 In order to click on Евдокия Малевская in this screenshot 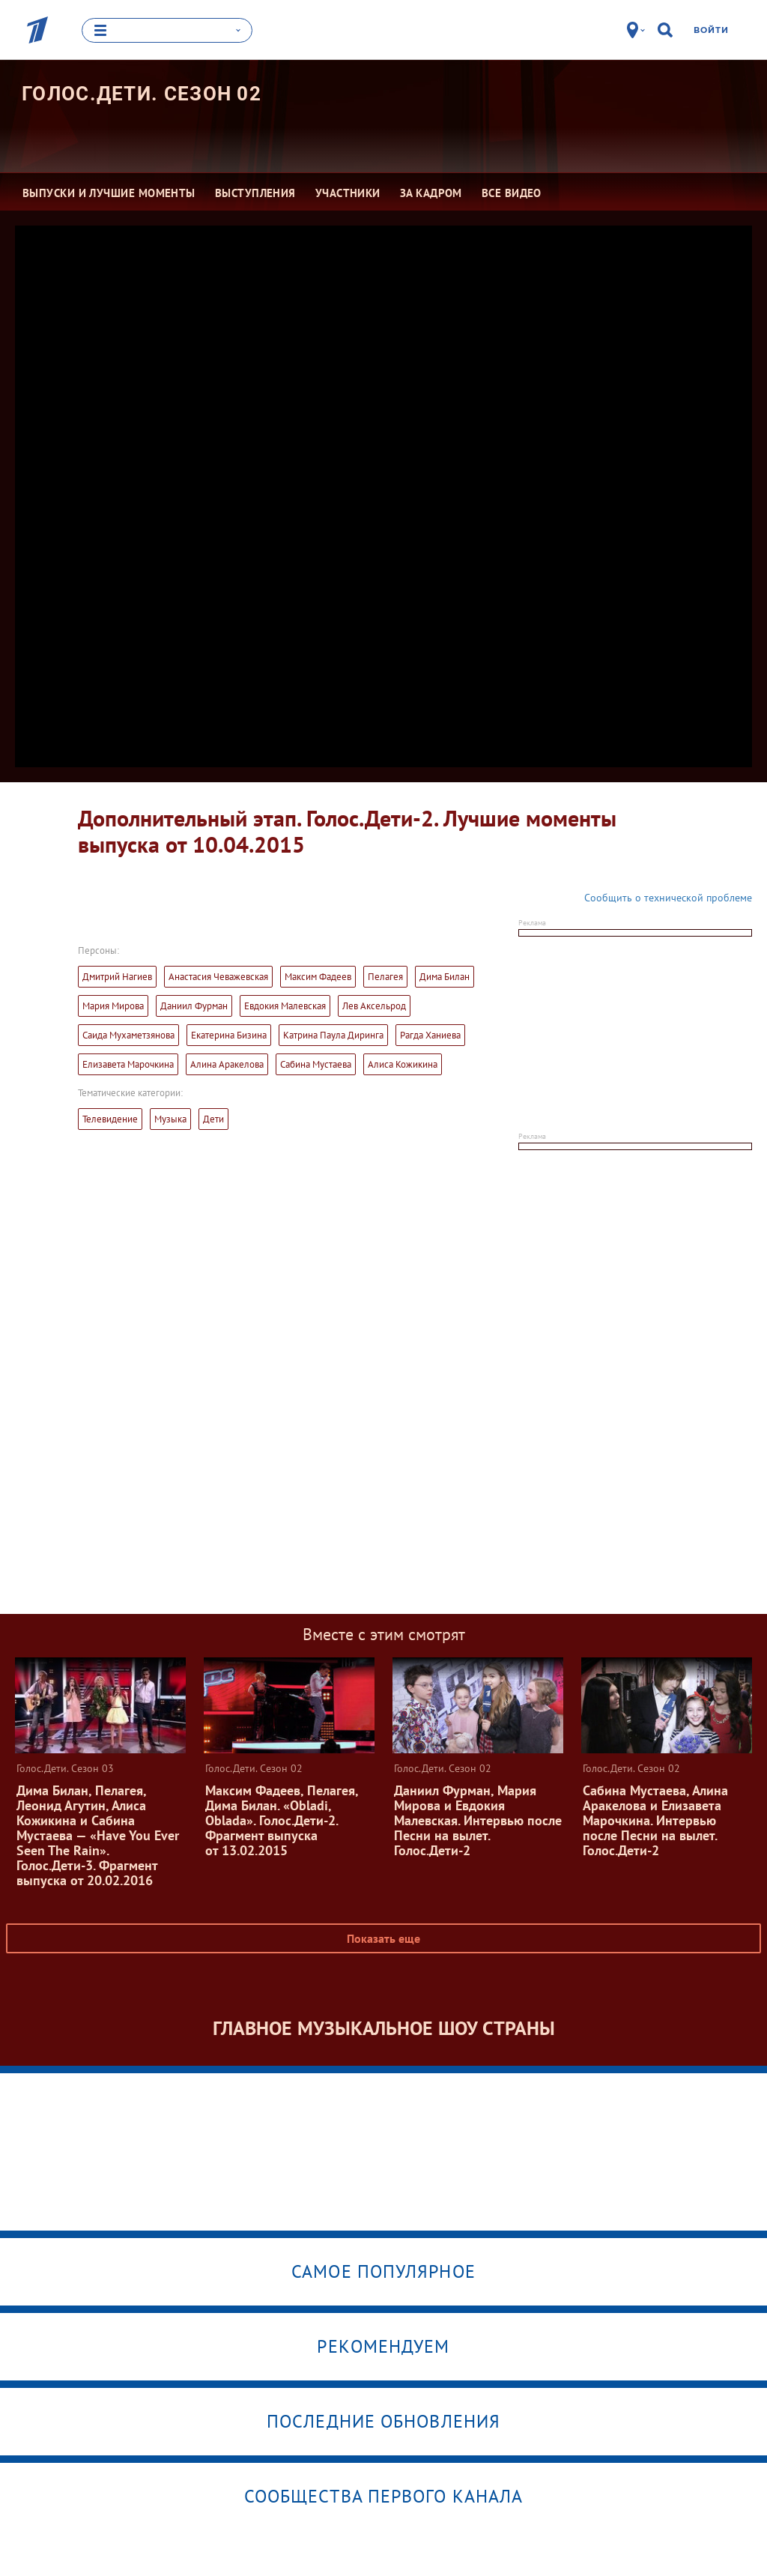, I will do `click(285, 1005)`.